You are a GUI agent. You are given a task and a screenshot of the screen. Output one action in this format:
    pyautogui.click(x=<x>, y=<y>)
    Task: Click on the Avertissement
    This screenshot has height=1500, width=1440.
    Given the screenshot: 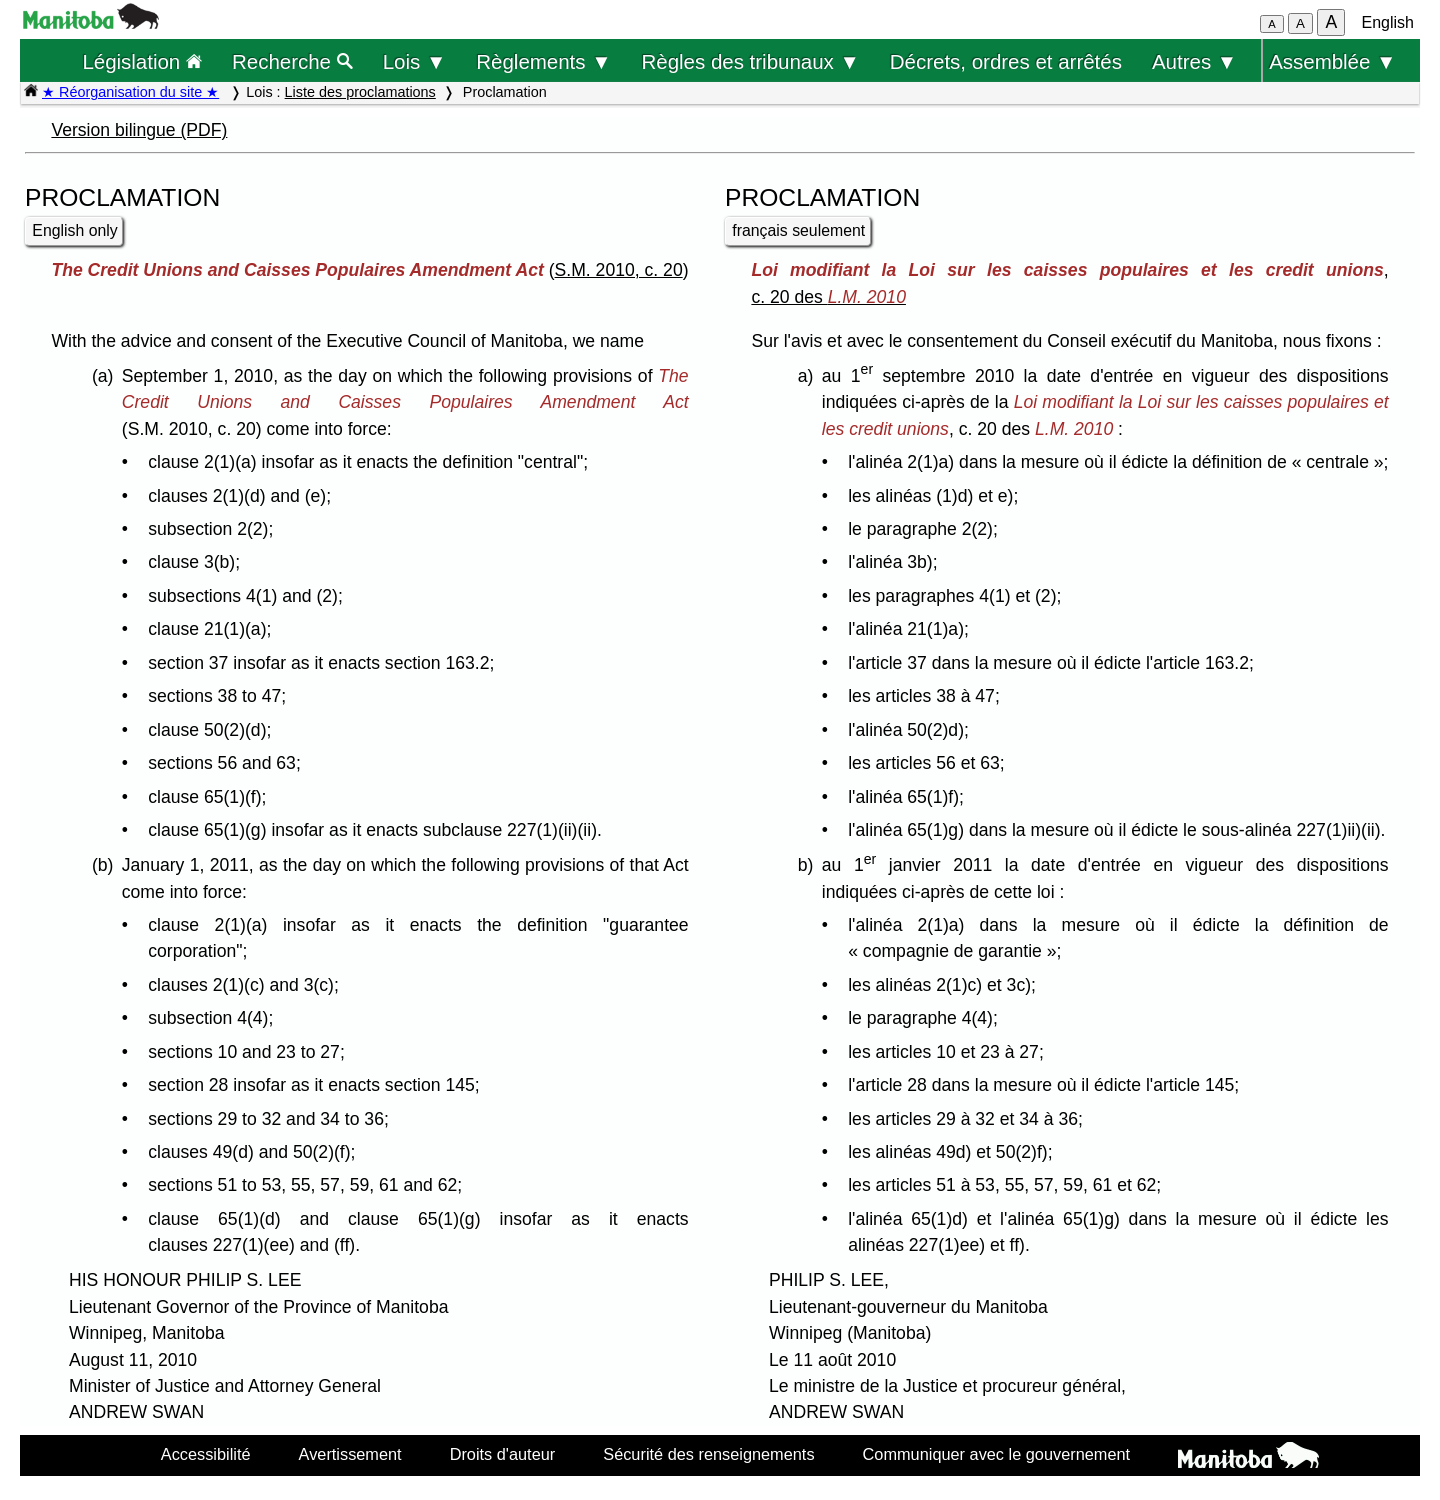 What is the action you would take?
    pyautogui.click(x=350, y=1454)
    